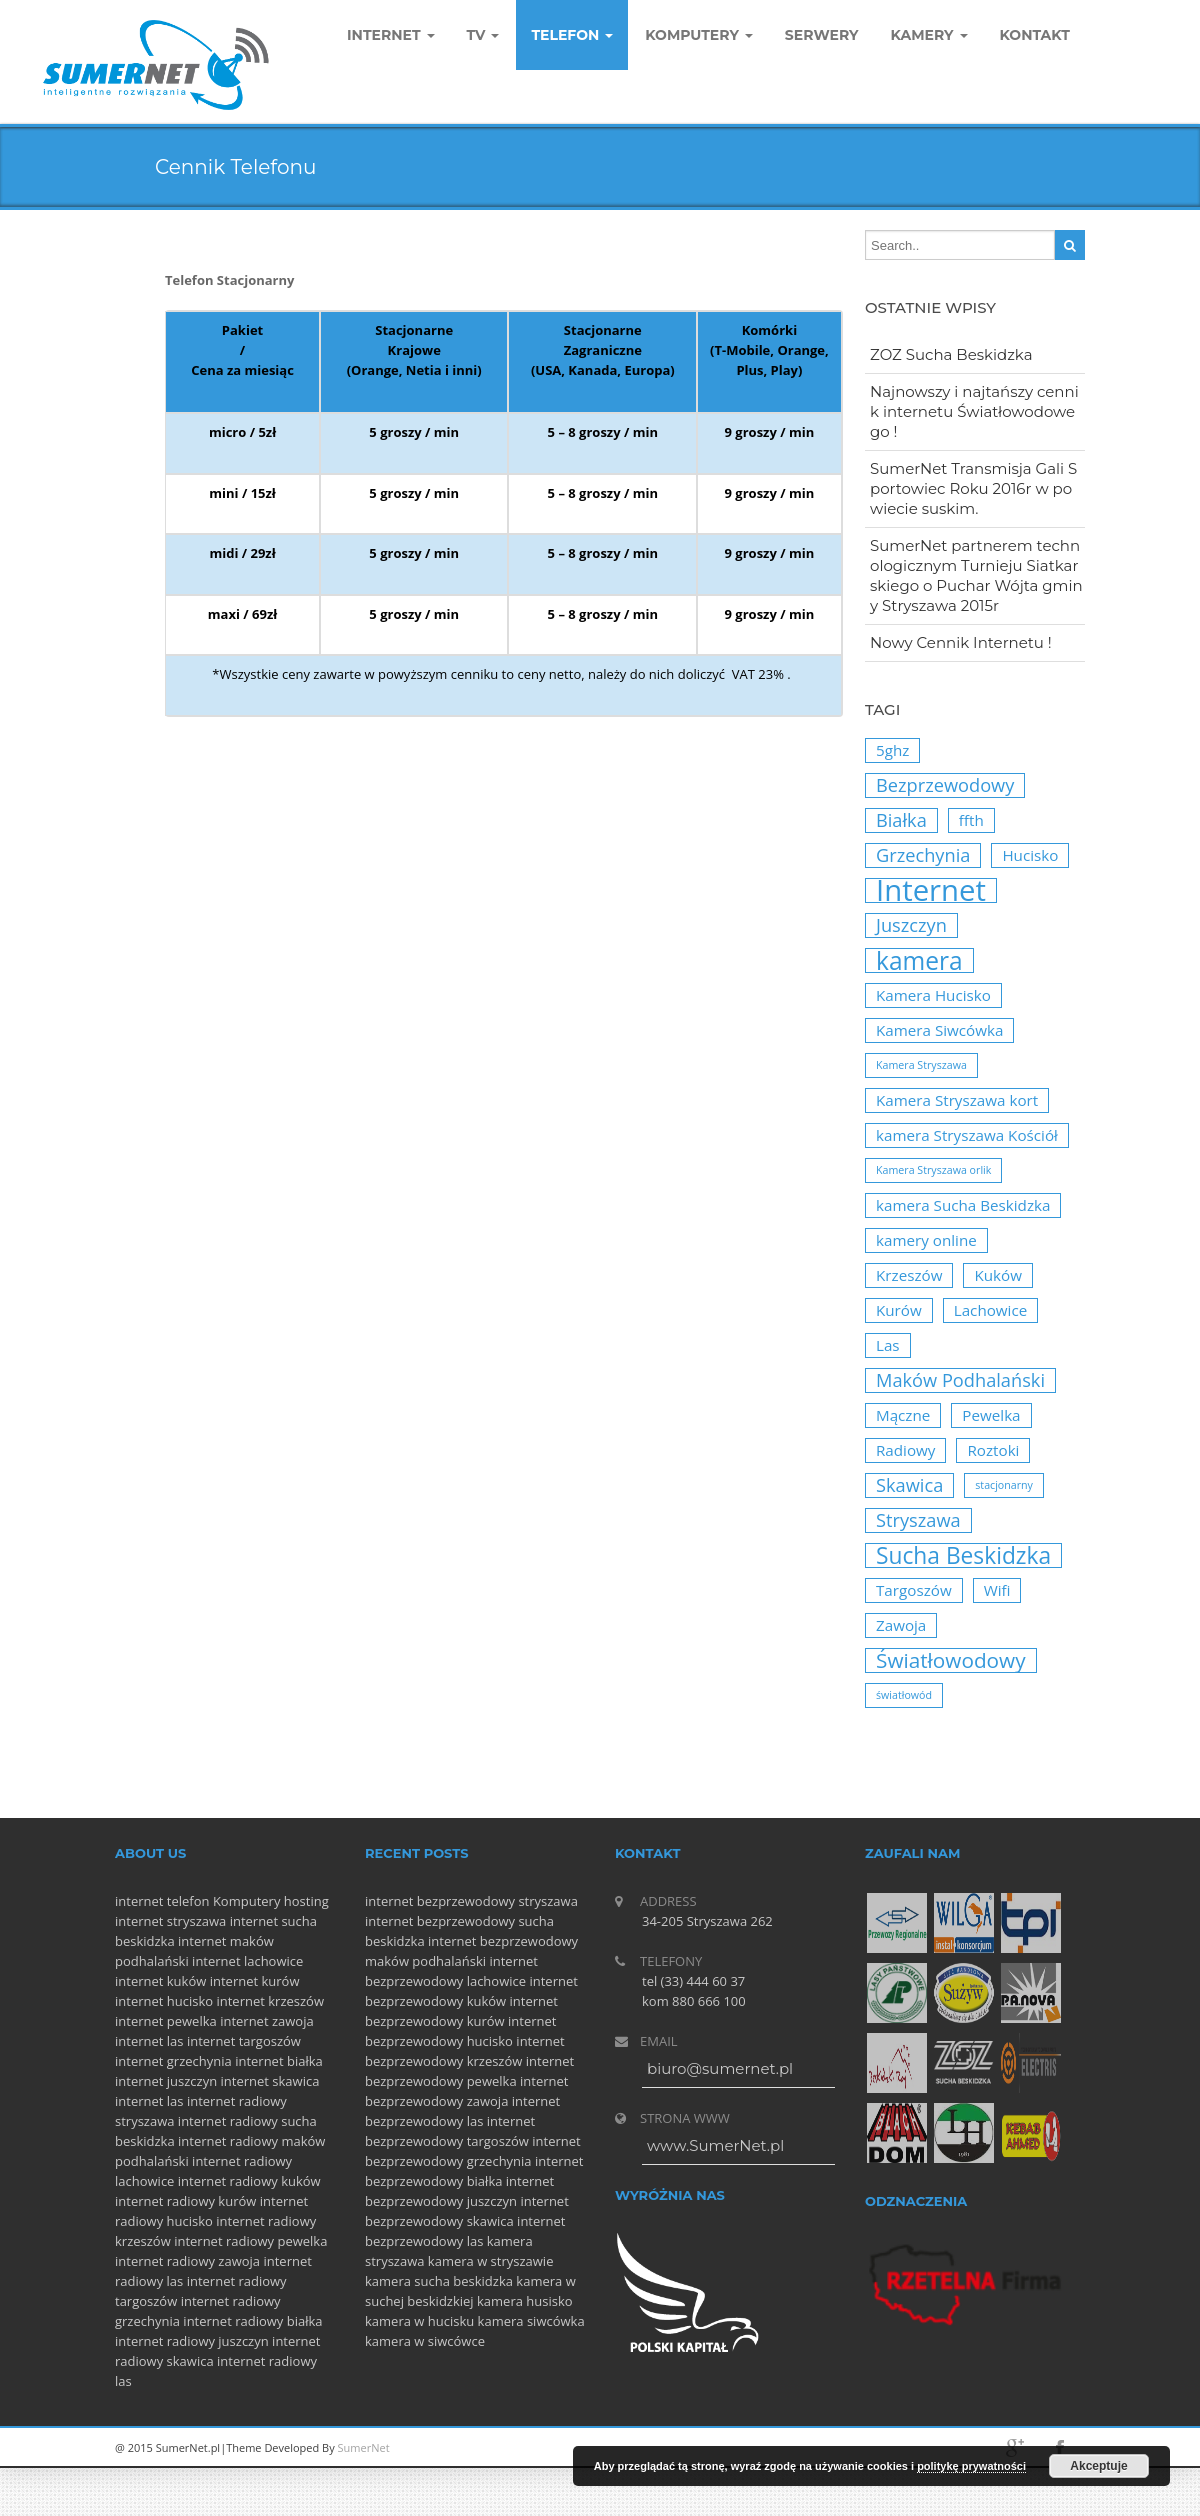 The image size is (1200, 2516). What do you see at coordinates (933, 1170) in the screenshot?
I see `Kamera Stryszawa orlik [Kamera Stryszawa orlik (1 element)]` at bounding box center [933, 1170].